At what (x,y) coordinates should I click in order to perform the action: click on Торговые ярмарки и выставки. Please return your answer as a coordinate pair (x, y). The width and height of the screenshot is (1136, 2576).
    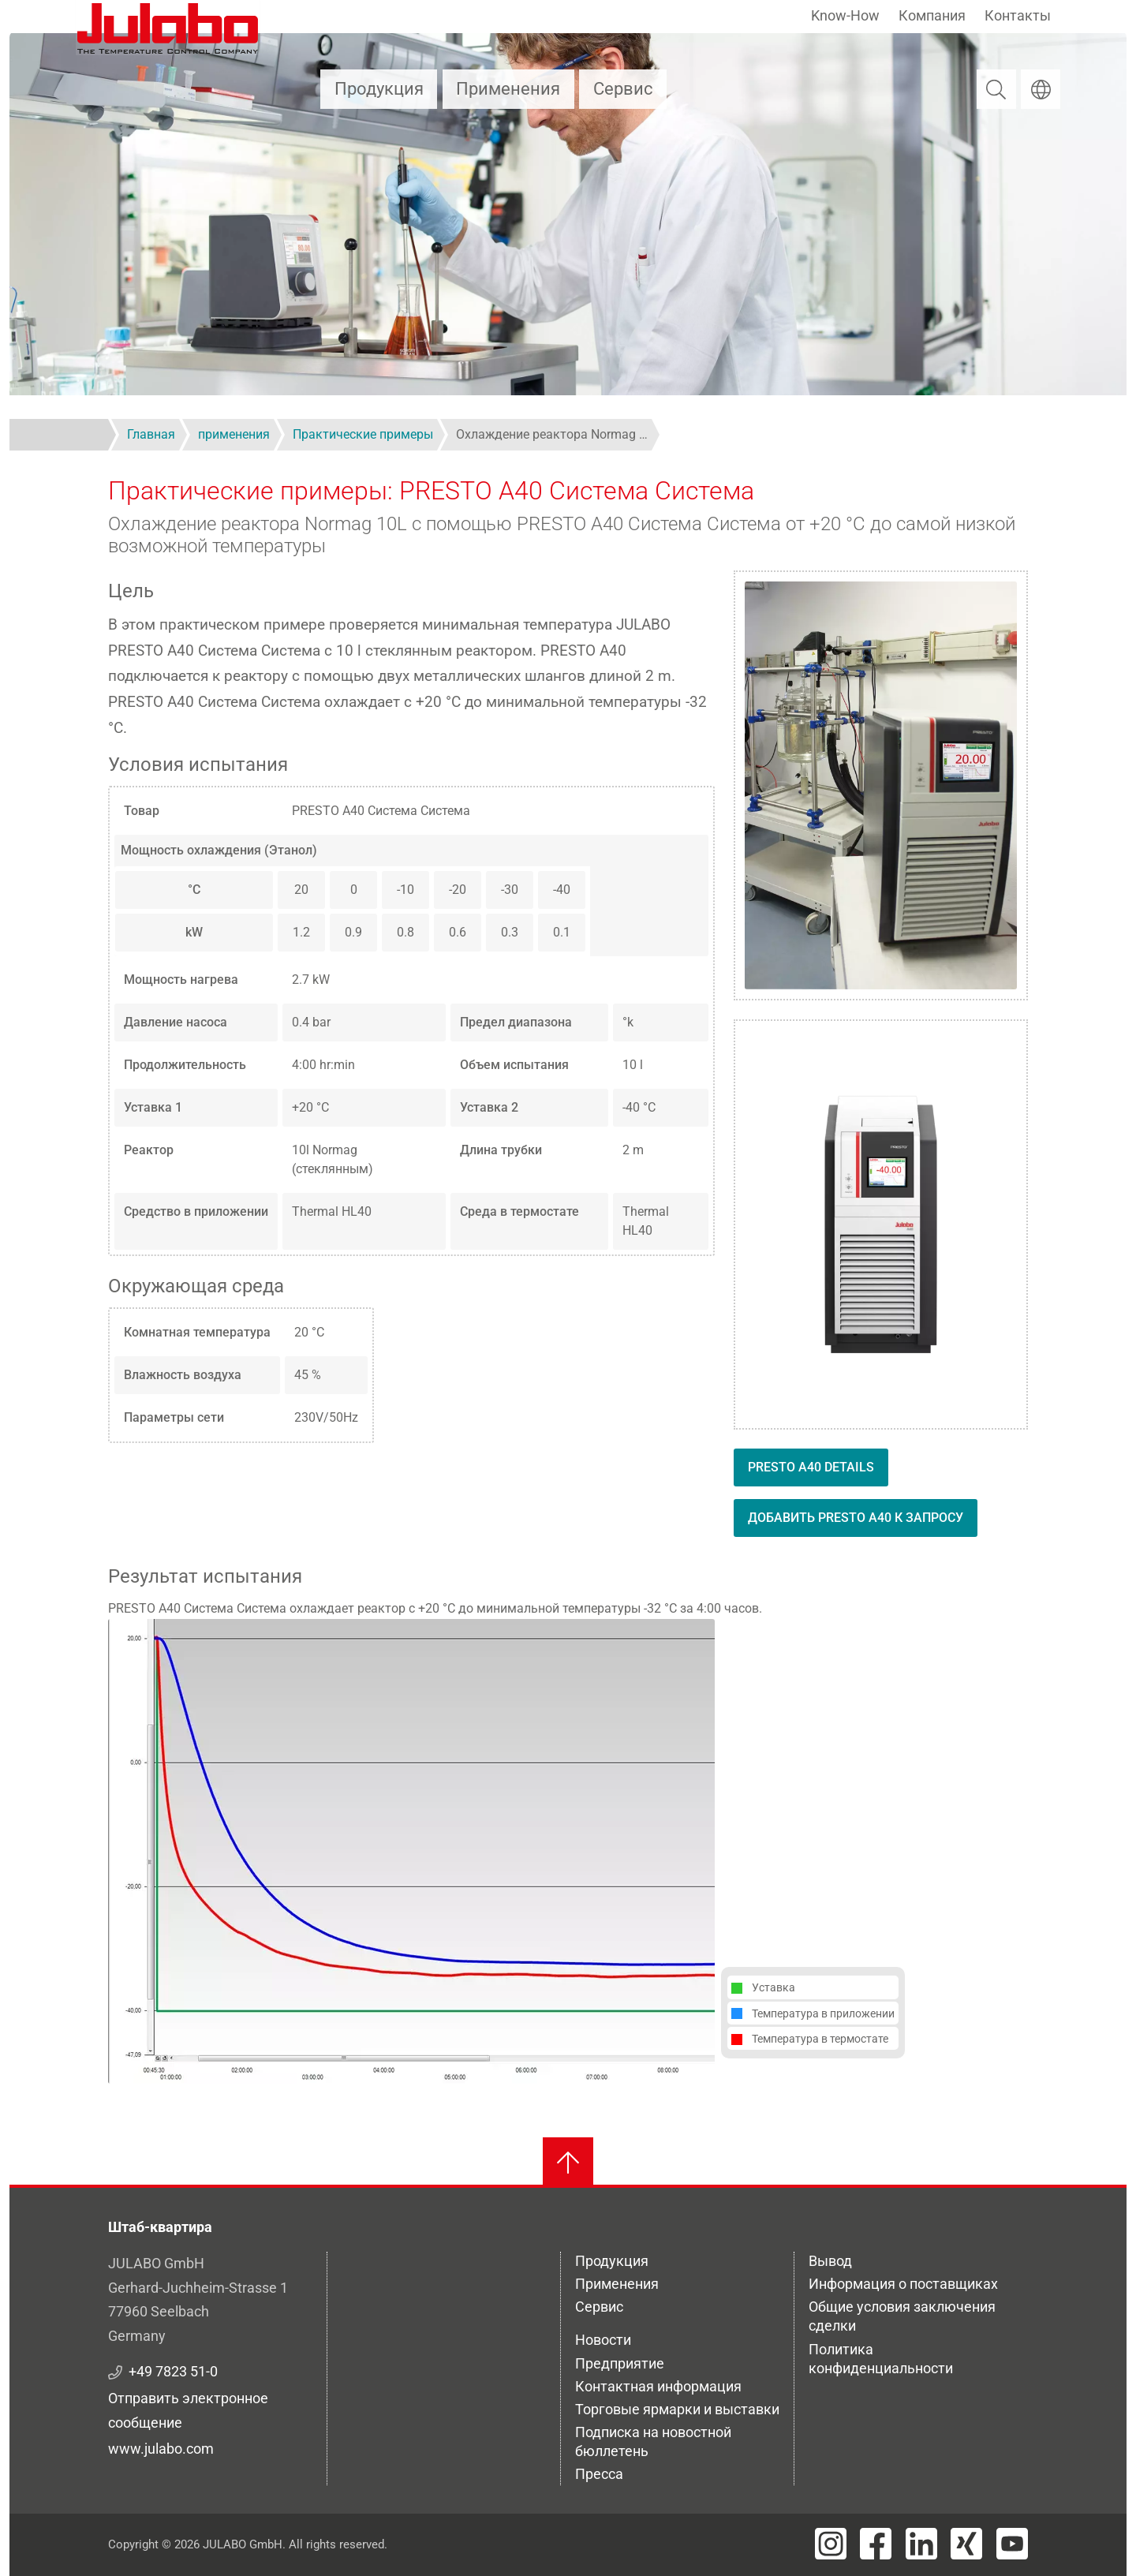
    Looking at the image, I should click on (677, 2409).